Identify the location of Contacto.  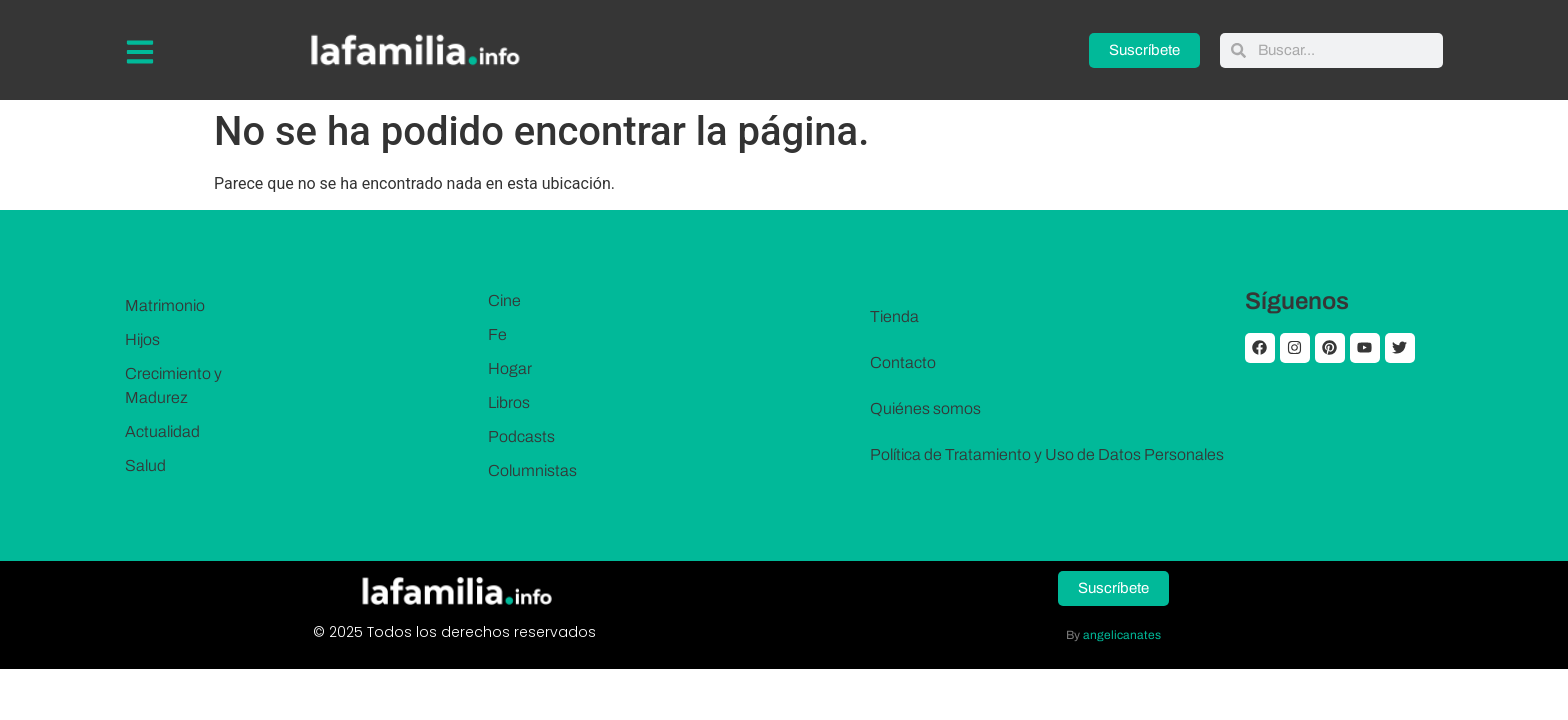
(903, 362).